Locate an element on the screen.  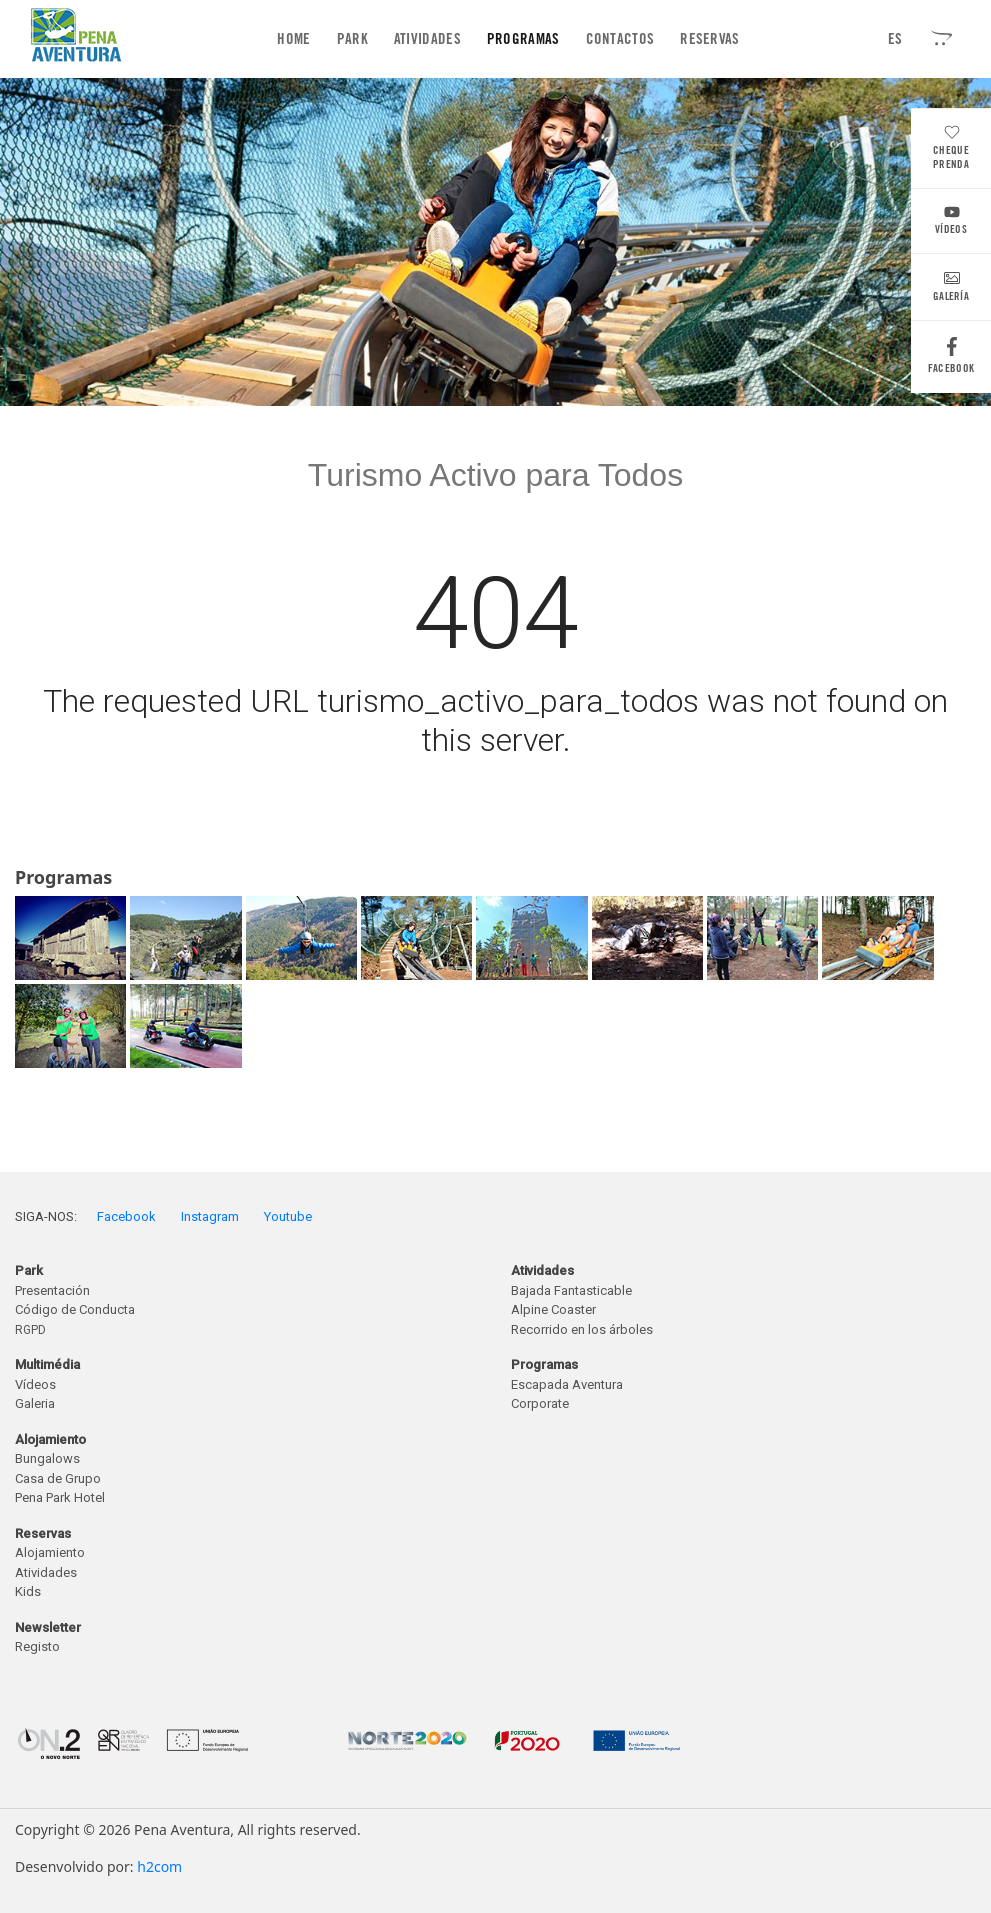
Alpine Coaster is located at coordinates (553, 1309).